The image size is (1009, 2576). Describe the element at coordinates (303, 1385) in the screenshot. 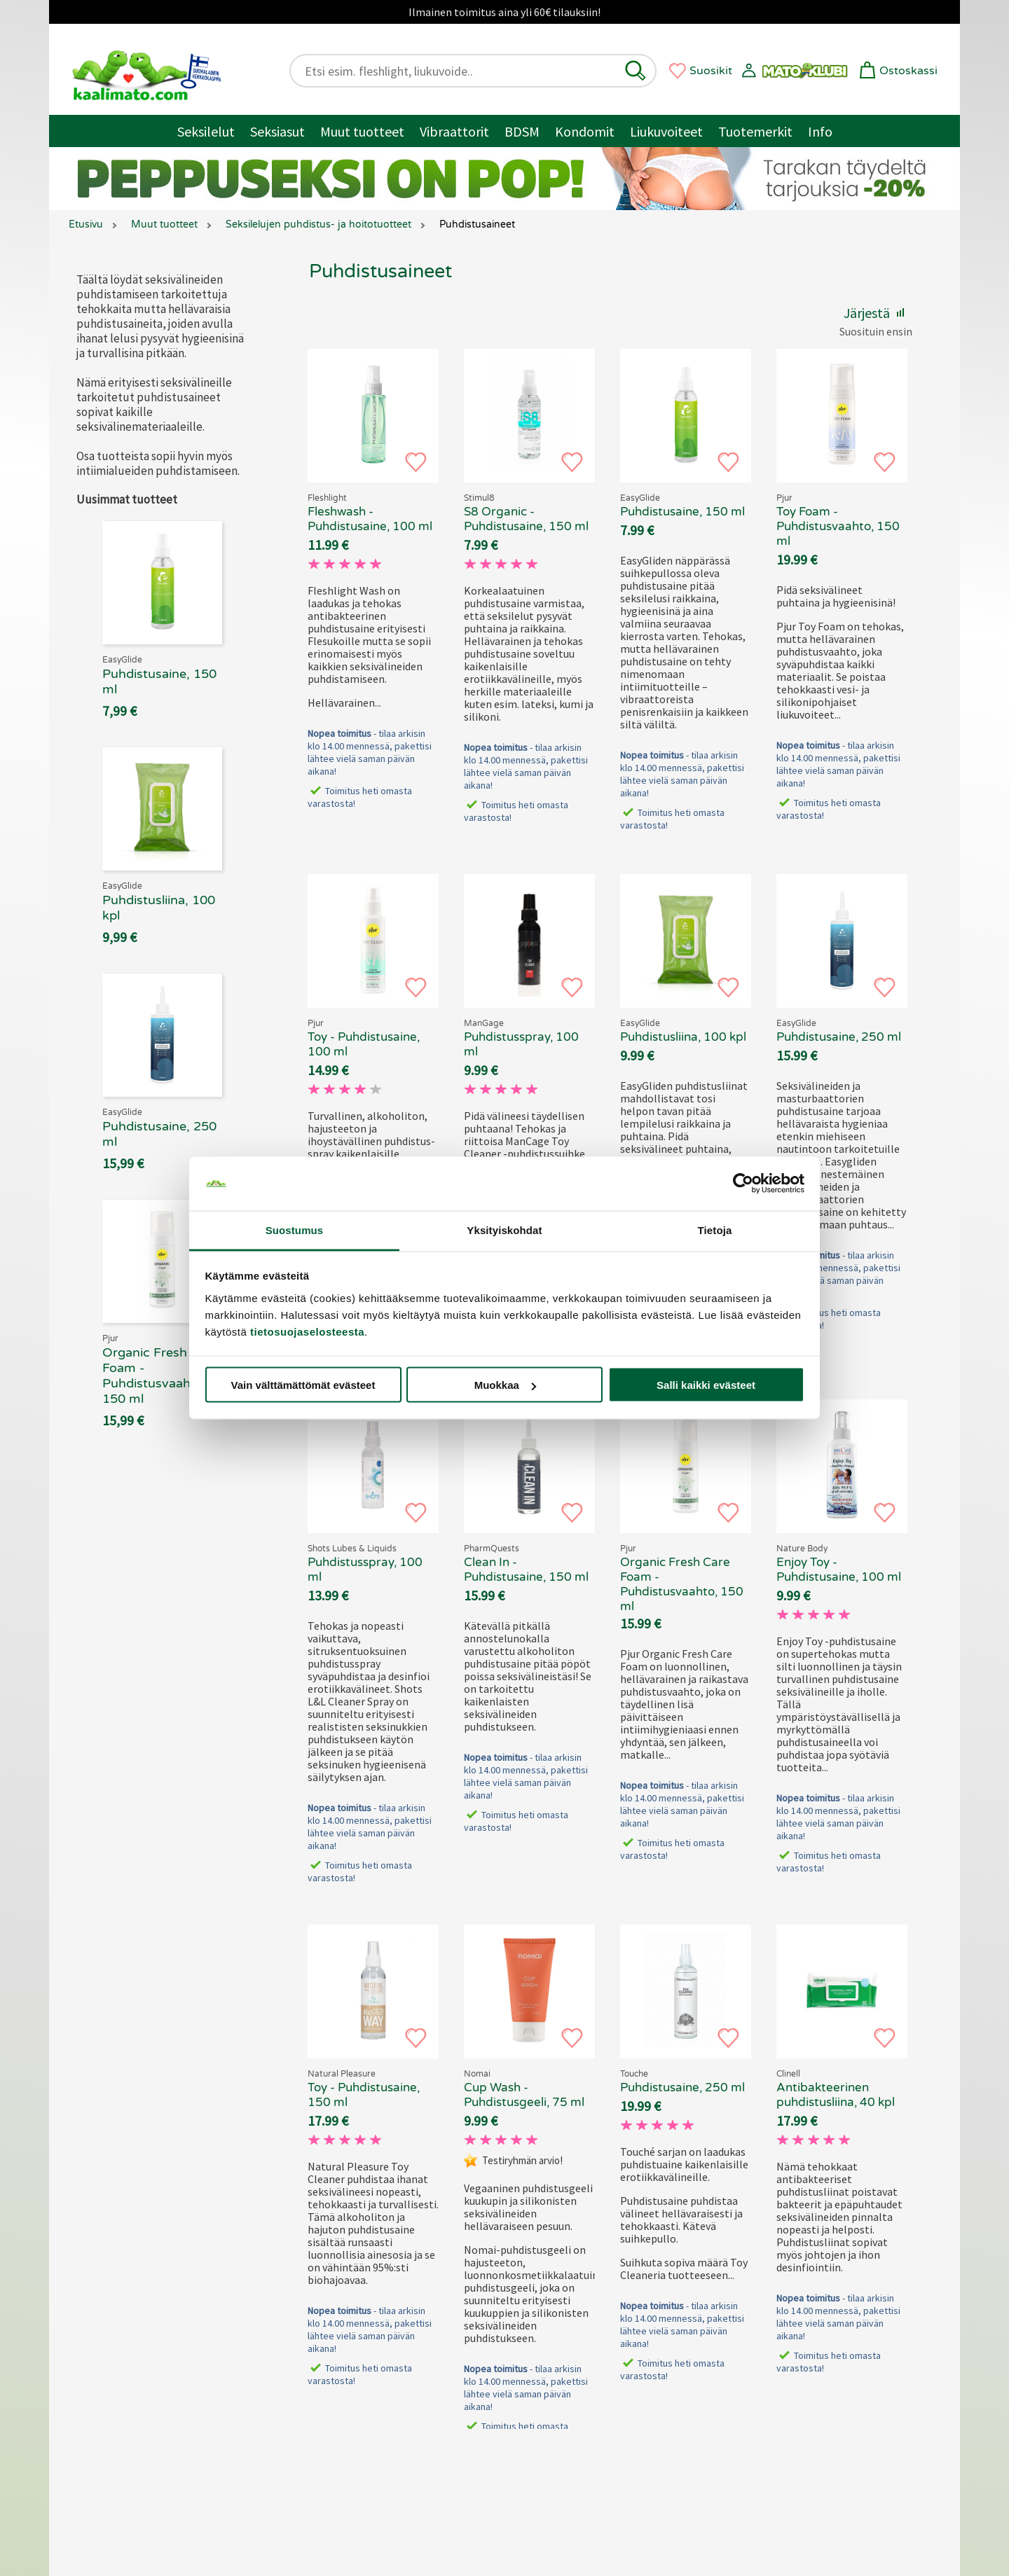

I see `Vain välttämättömät evästeet` at that location.